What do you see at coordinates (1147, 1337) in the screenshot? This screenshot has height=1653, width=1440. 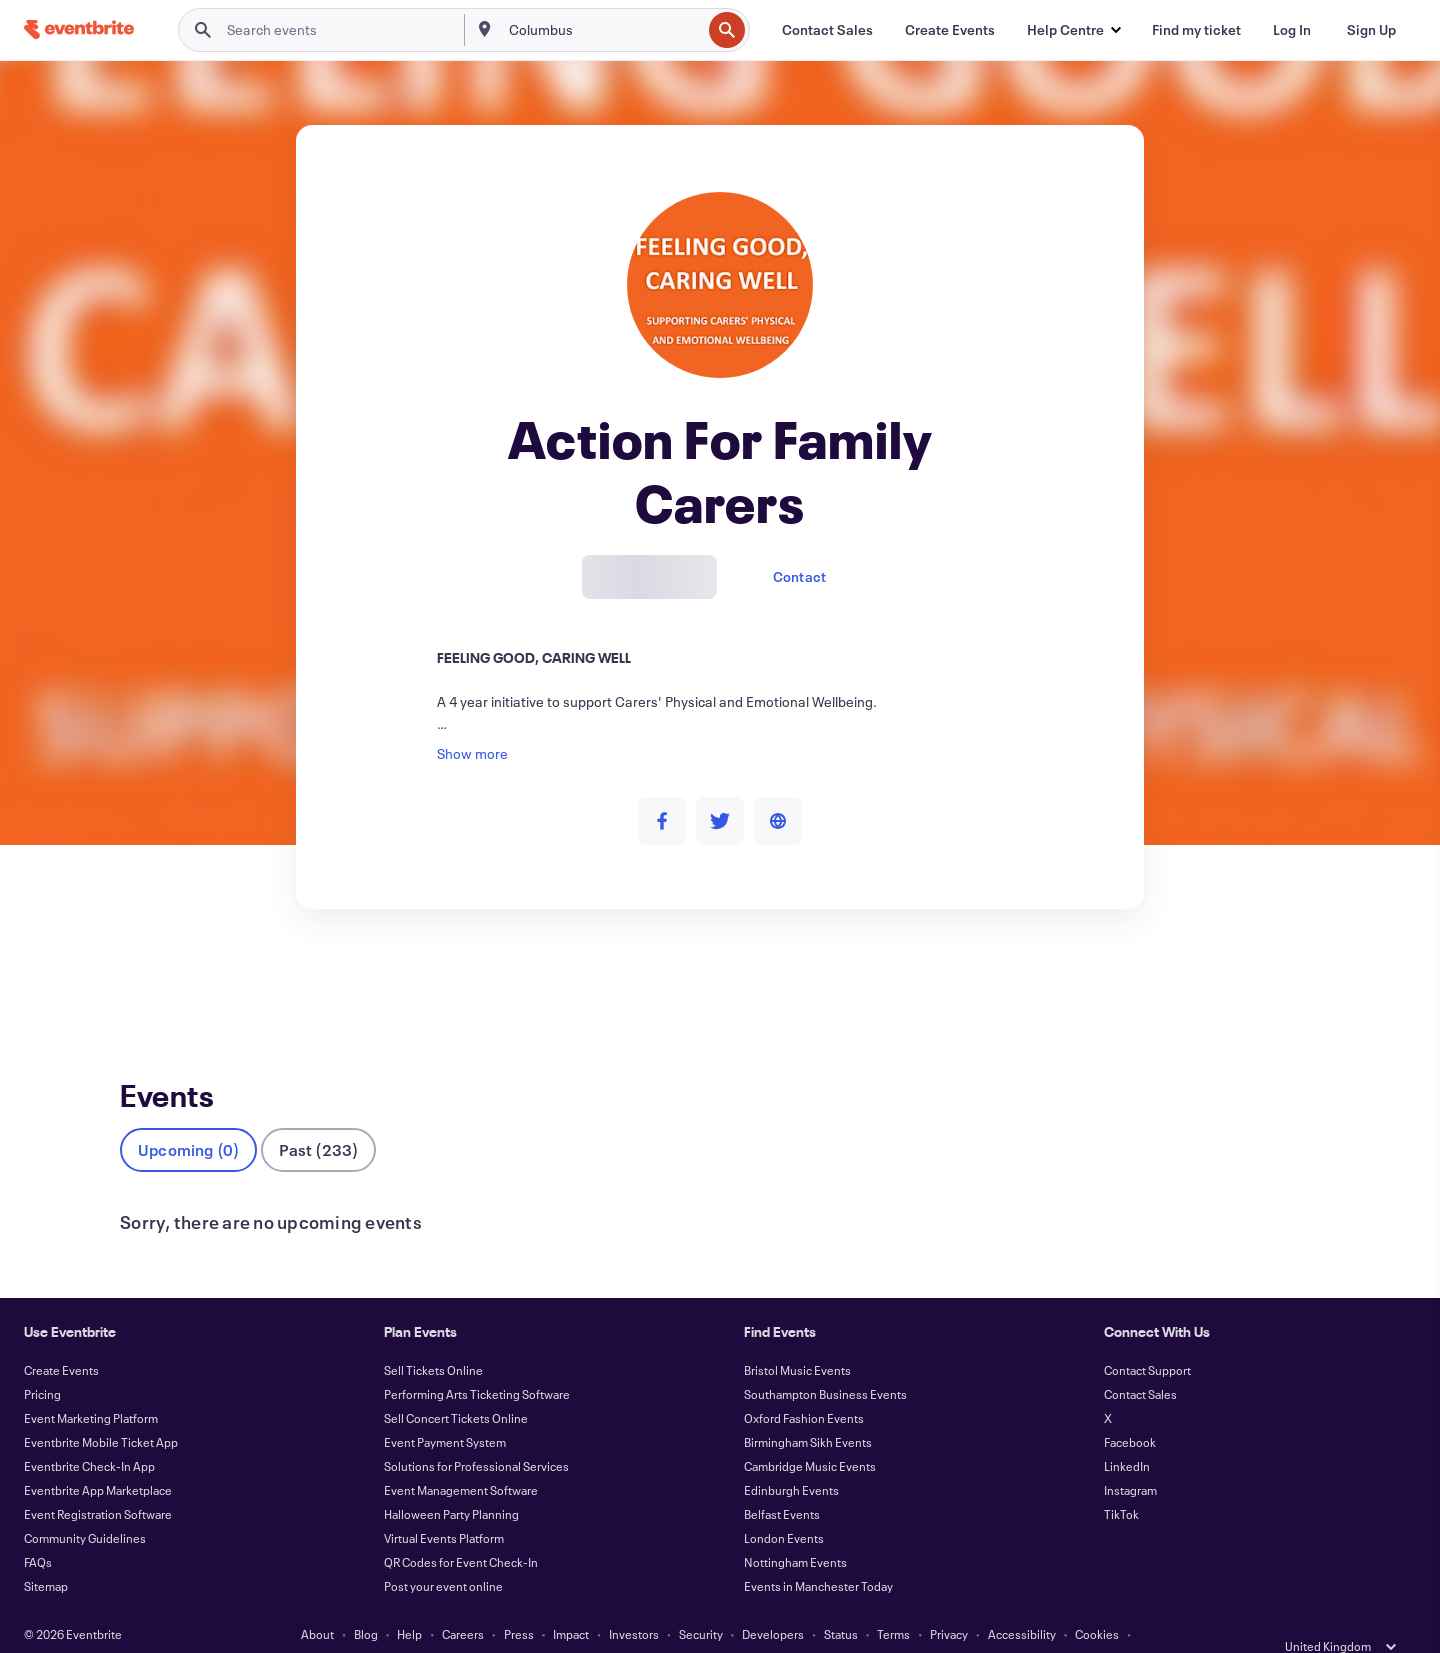 I see `Contact Support` at bounding box center [1147, 1337].